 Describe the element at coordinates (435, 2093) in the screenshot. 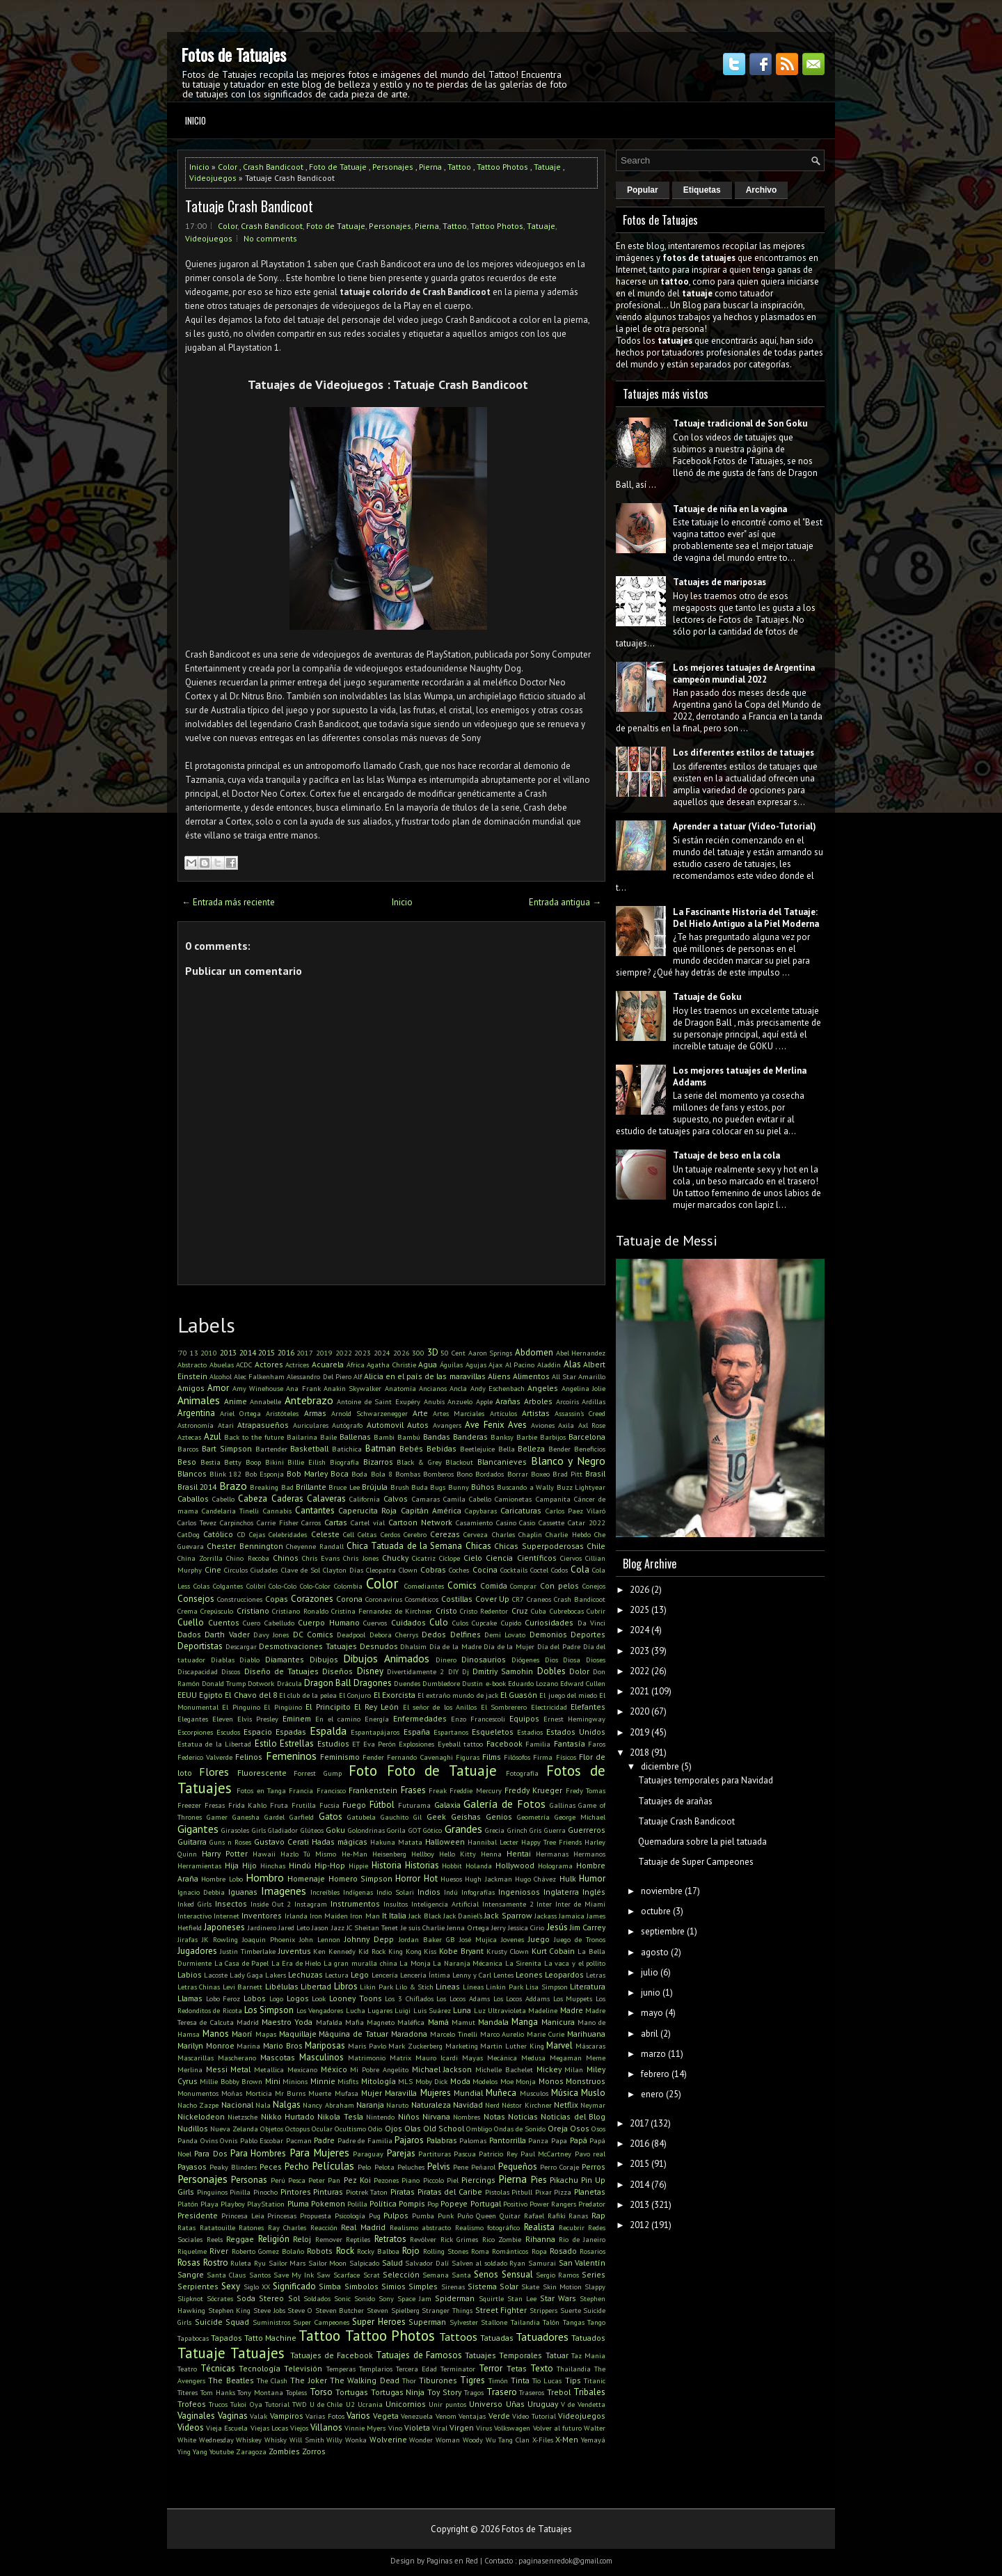

I see `Mujeres` at that location.